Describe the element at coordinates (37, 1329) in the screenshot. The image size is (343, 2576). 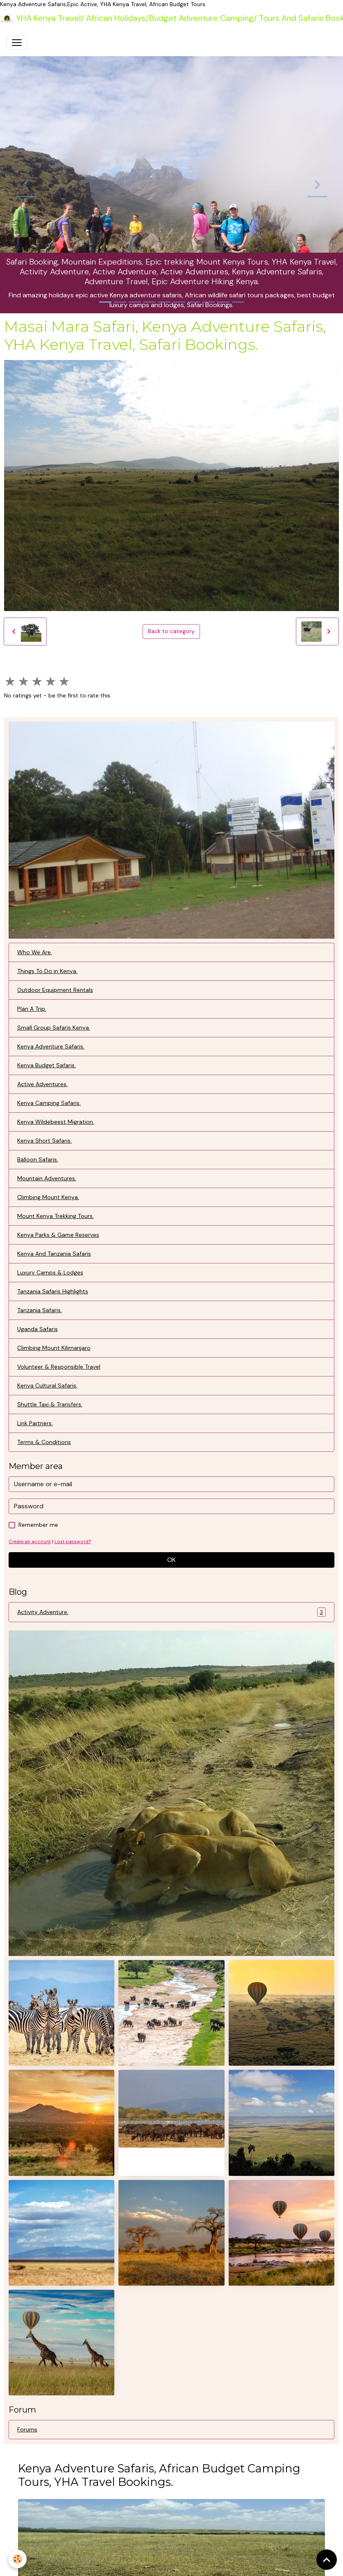
I see `Uganda Safaris` at that location.